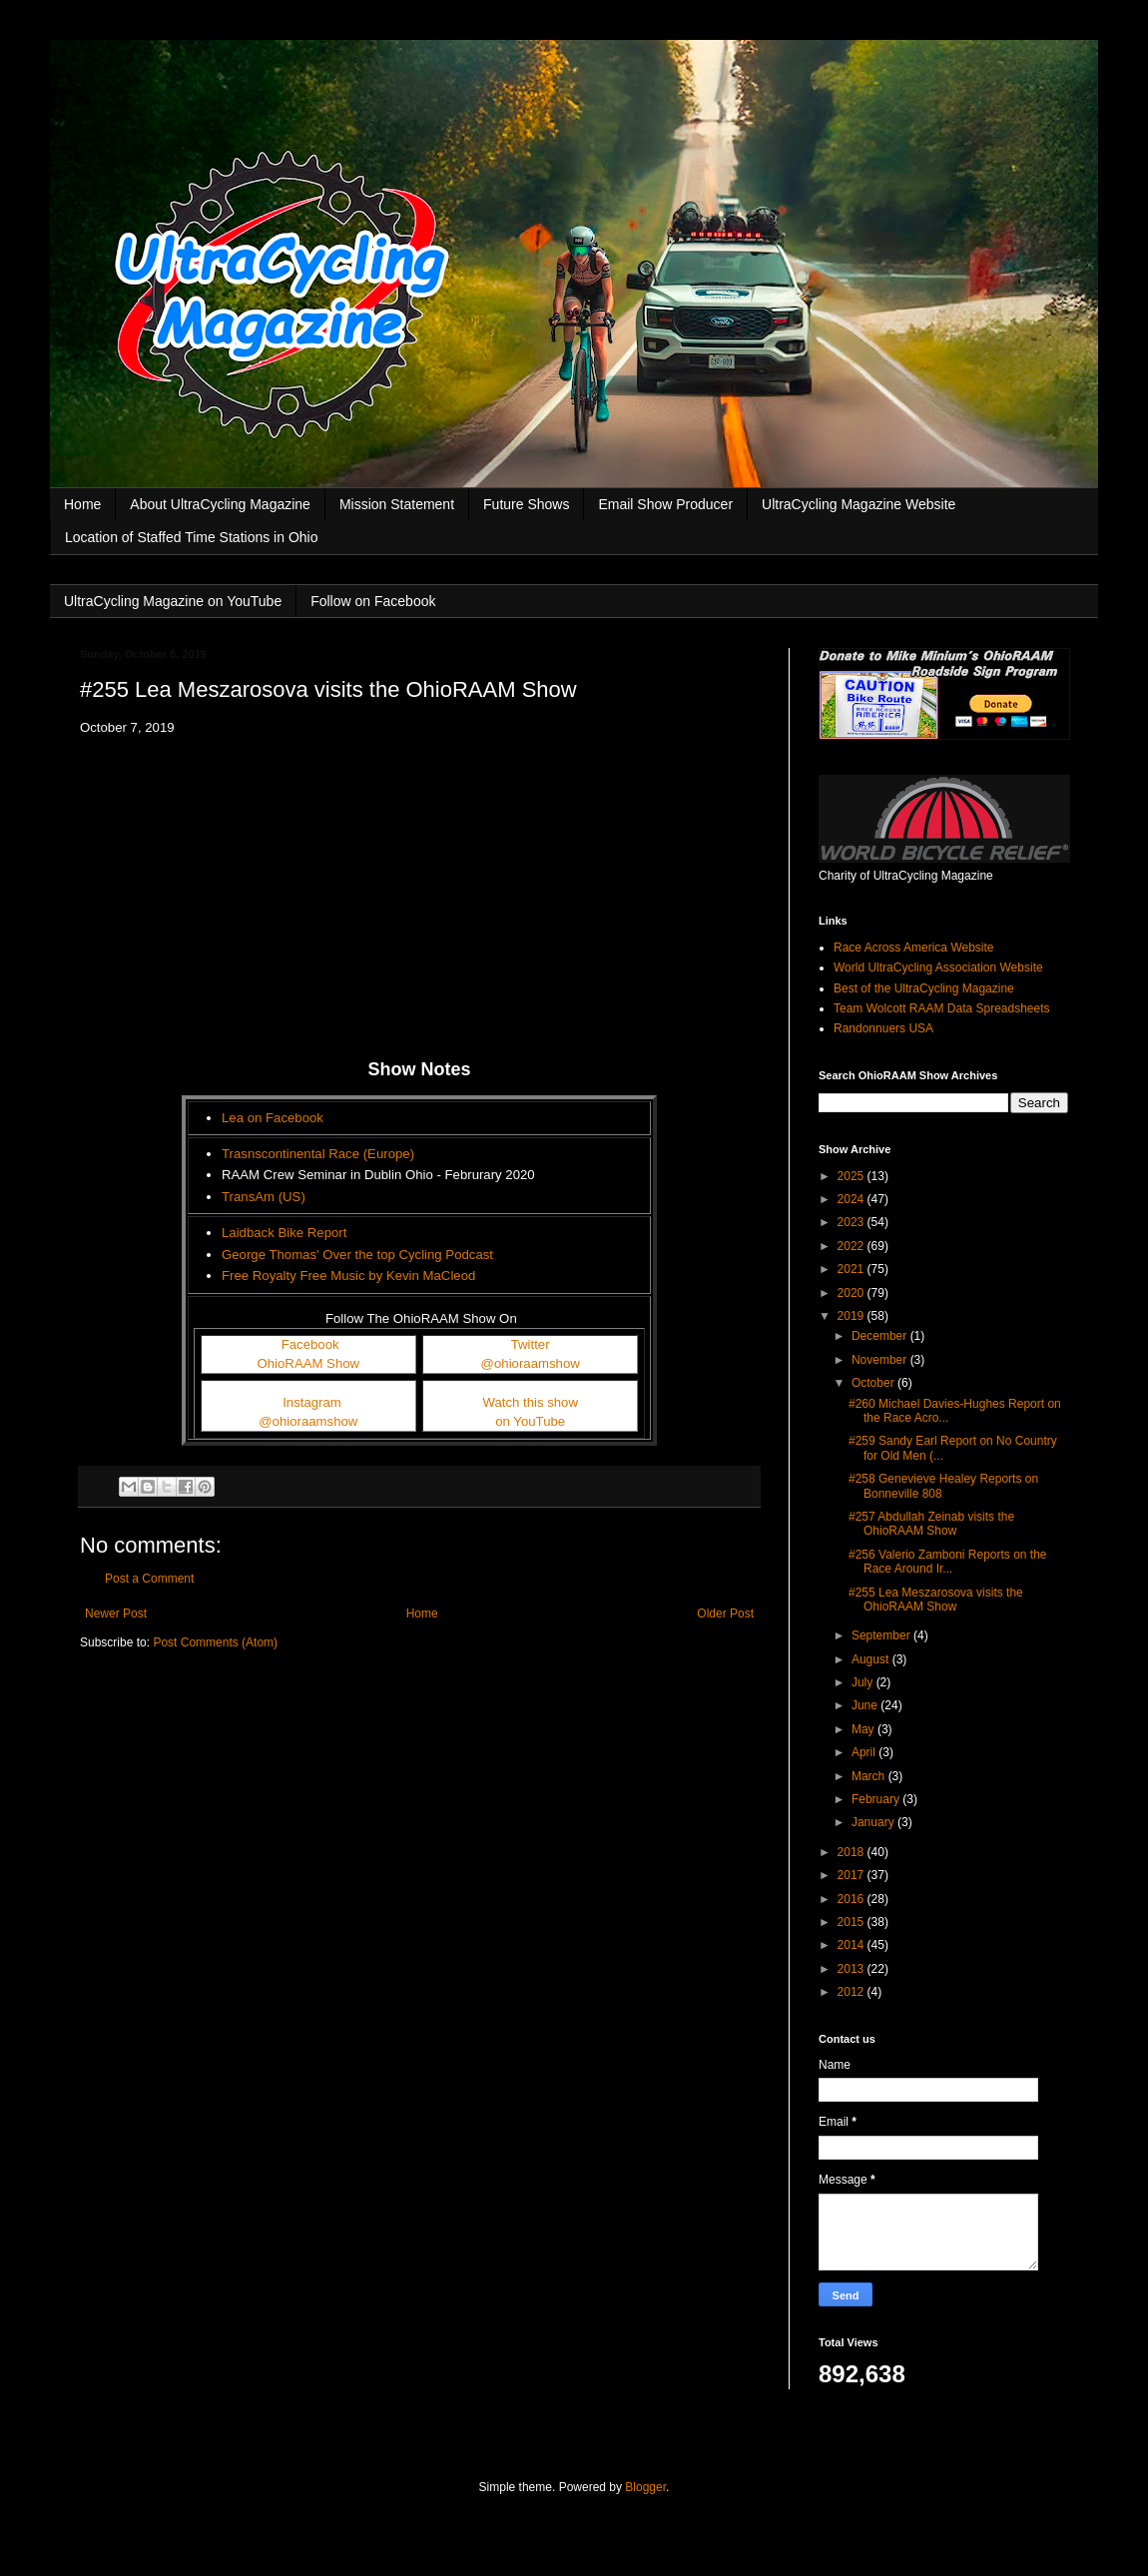  I want to click on Location of Staffed Time Stations in Ohio, so click(191, 537).